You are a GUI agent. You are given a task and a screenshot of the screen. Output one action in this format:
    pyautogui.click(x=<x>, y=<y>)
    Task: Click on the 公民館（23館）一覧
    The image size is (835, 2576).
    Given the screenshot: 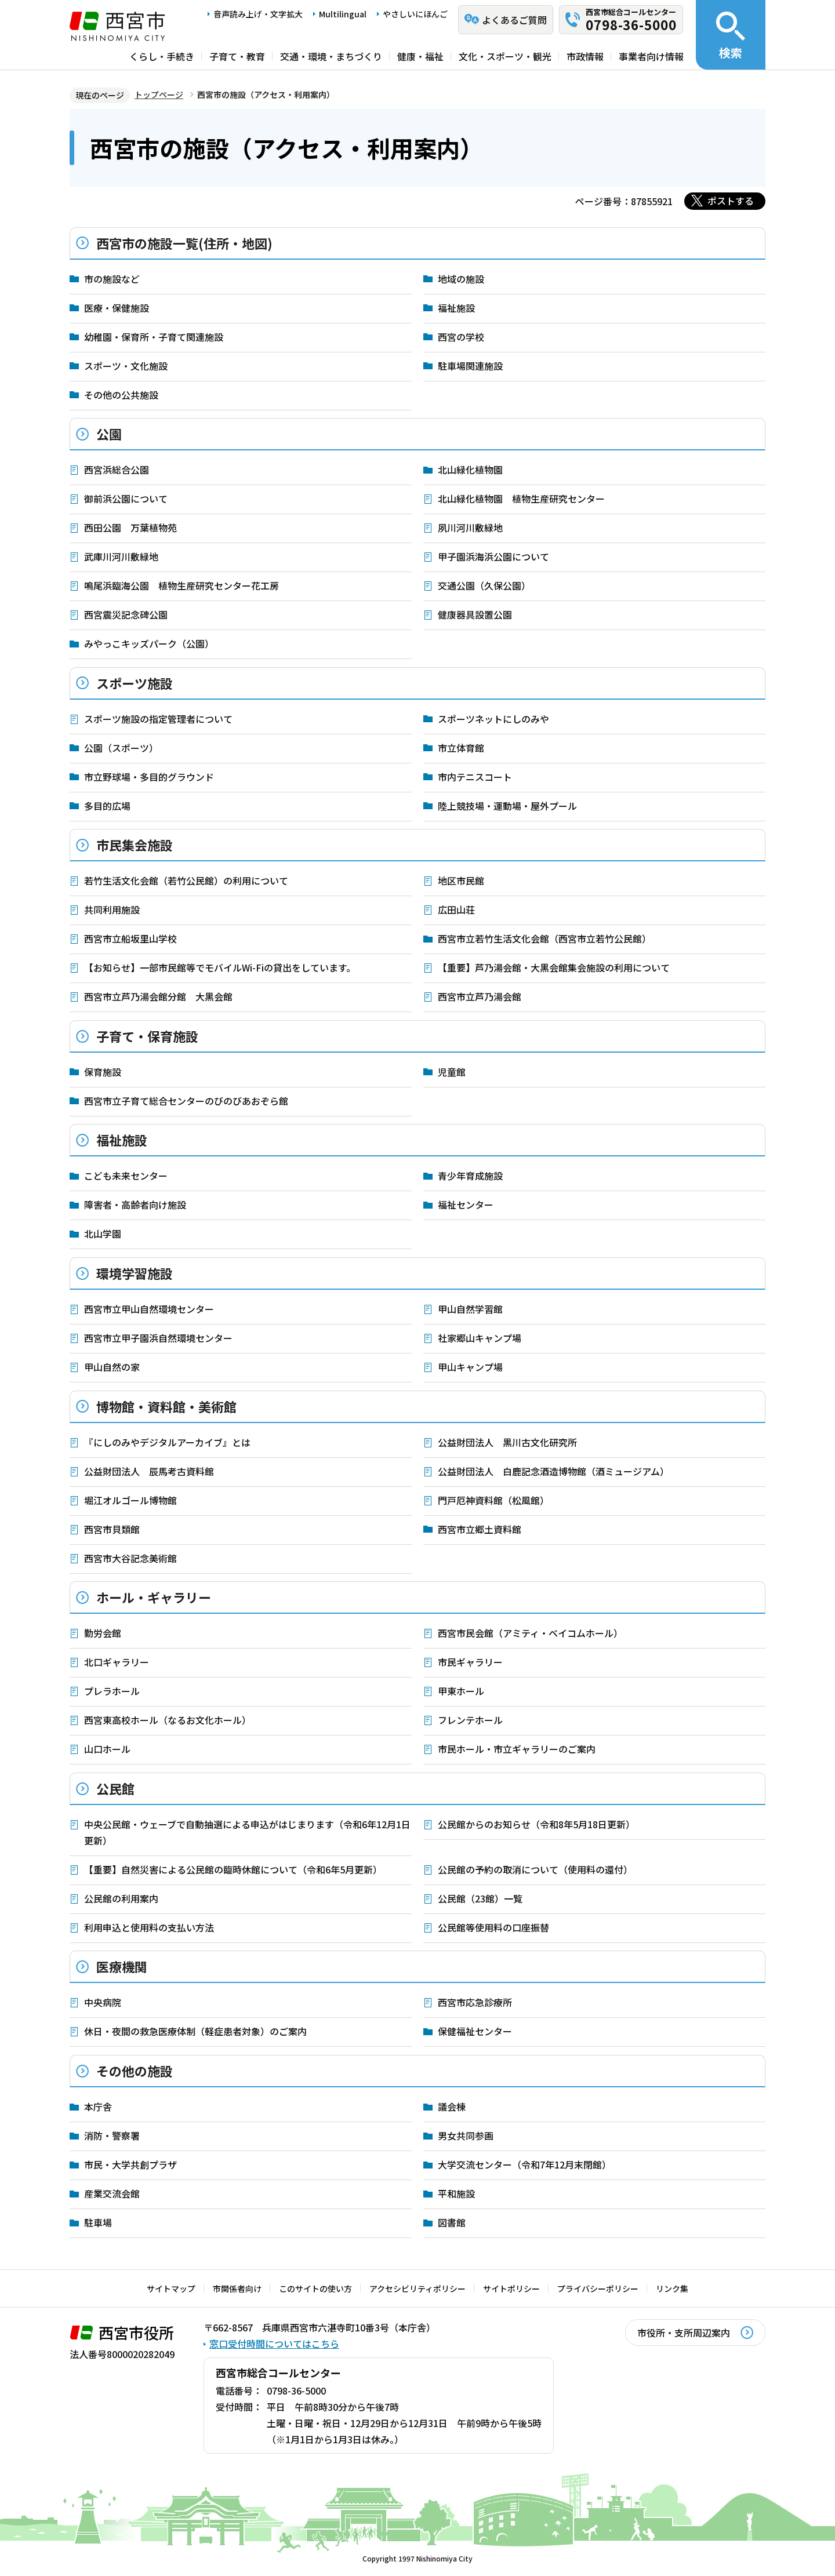 What is the action you would take?
    pyautogui.click(x=480, y=1898)
    